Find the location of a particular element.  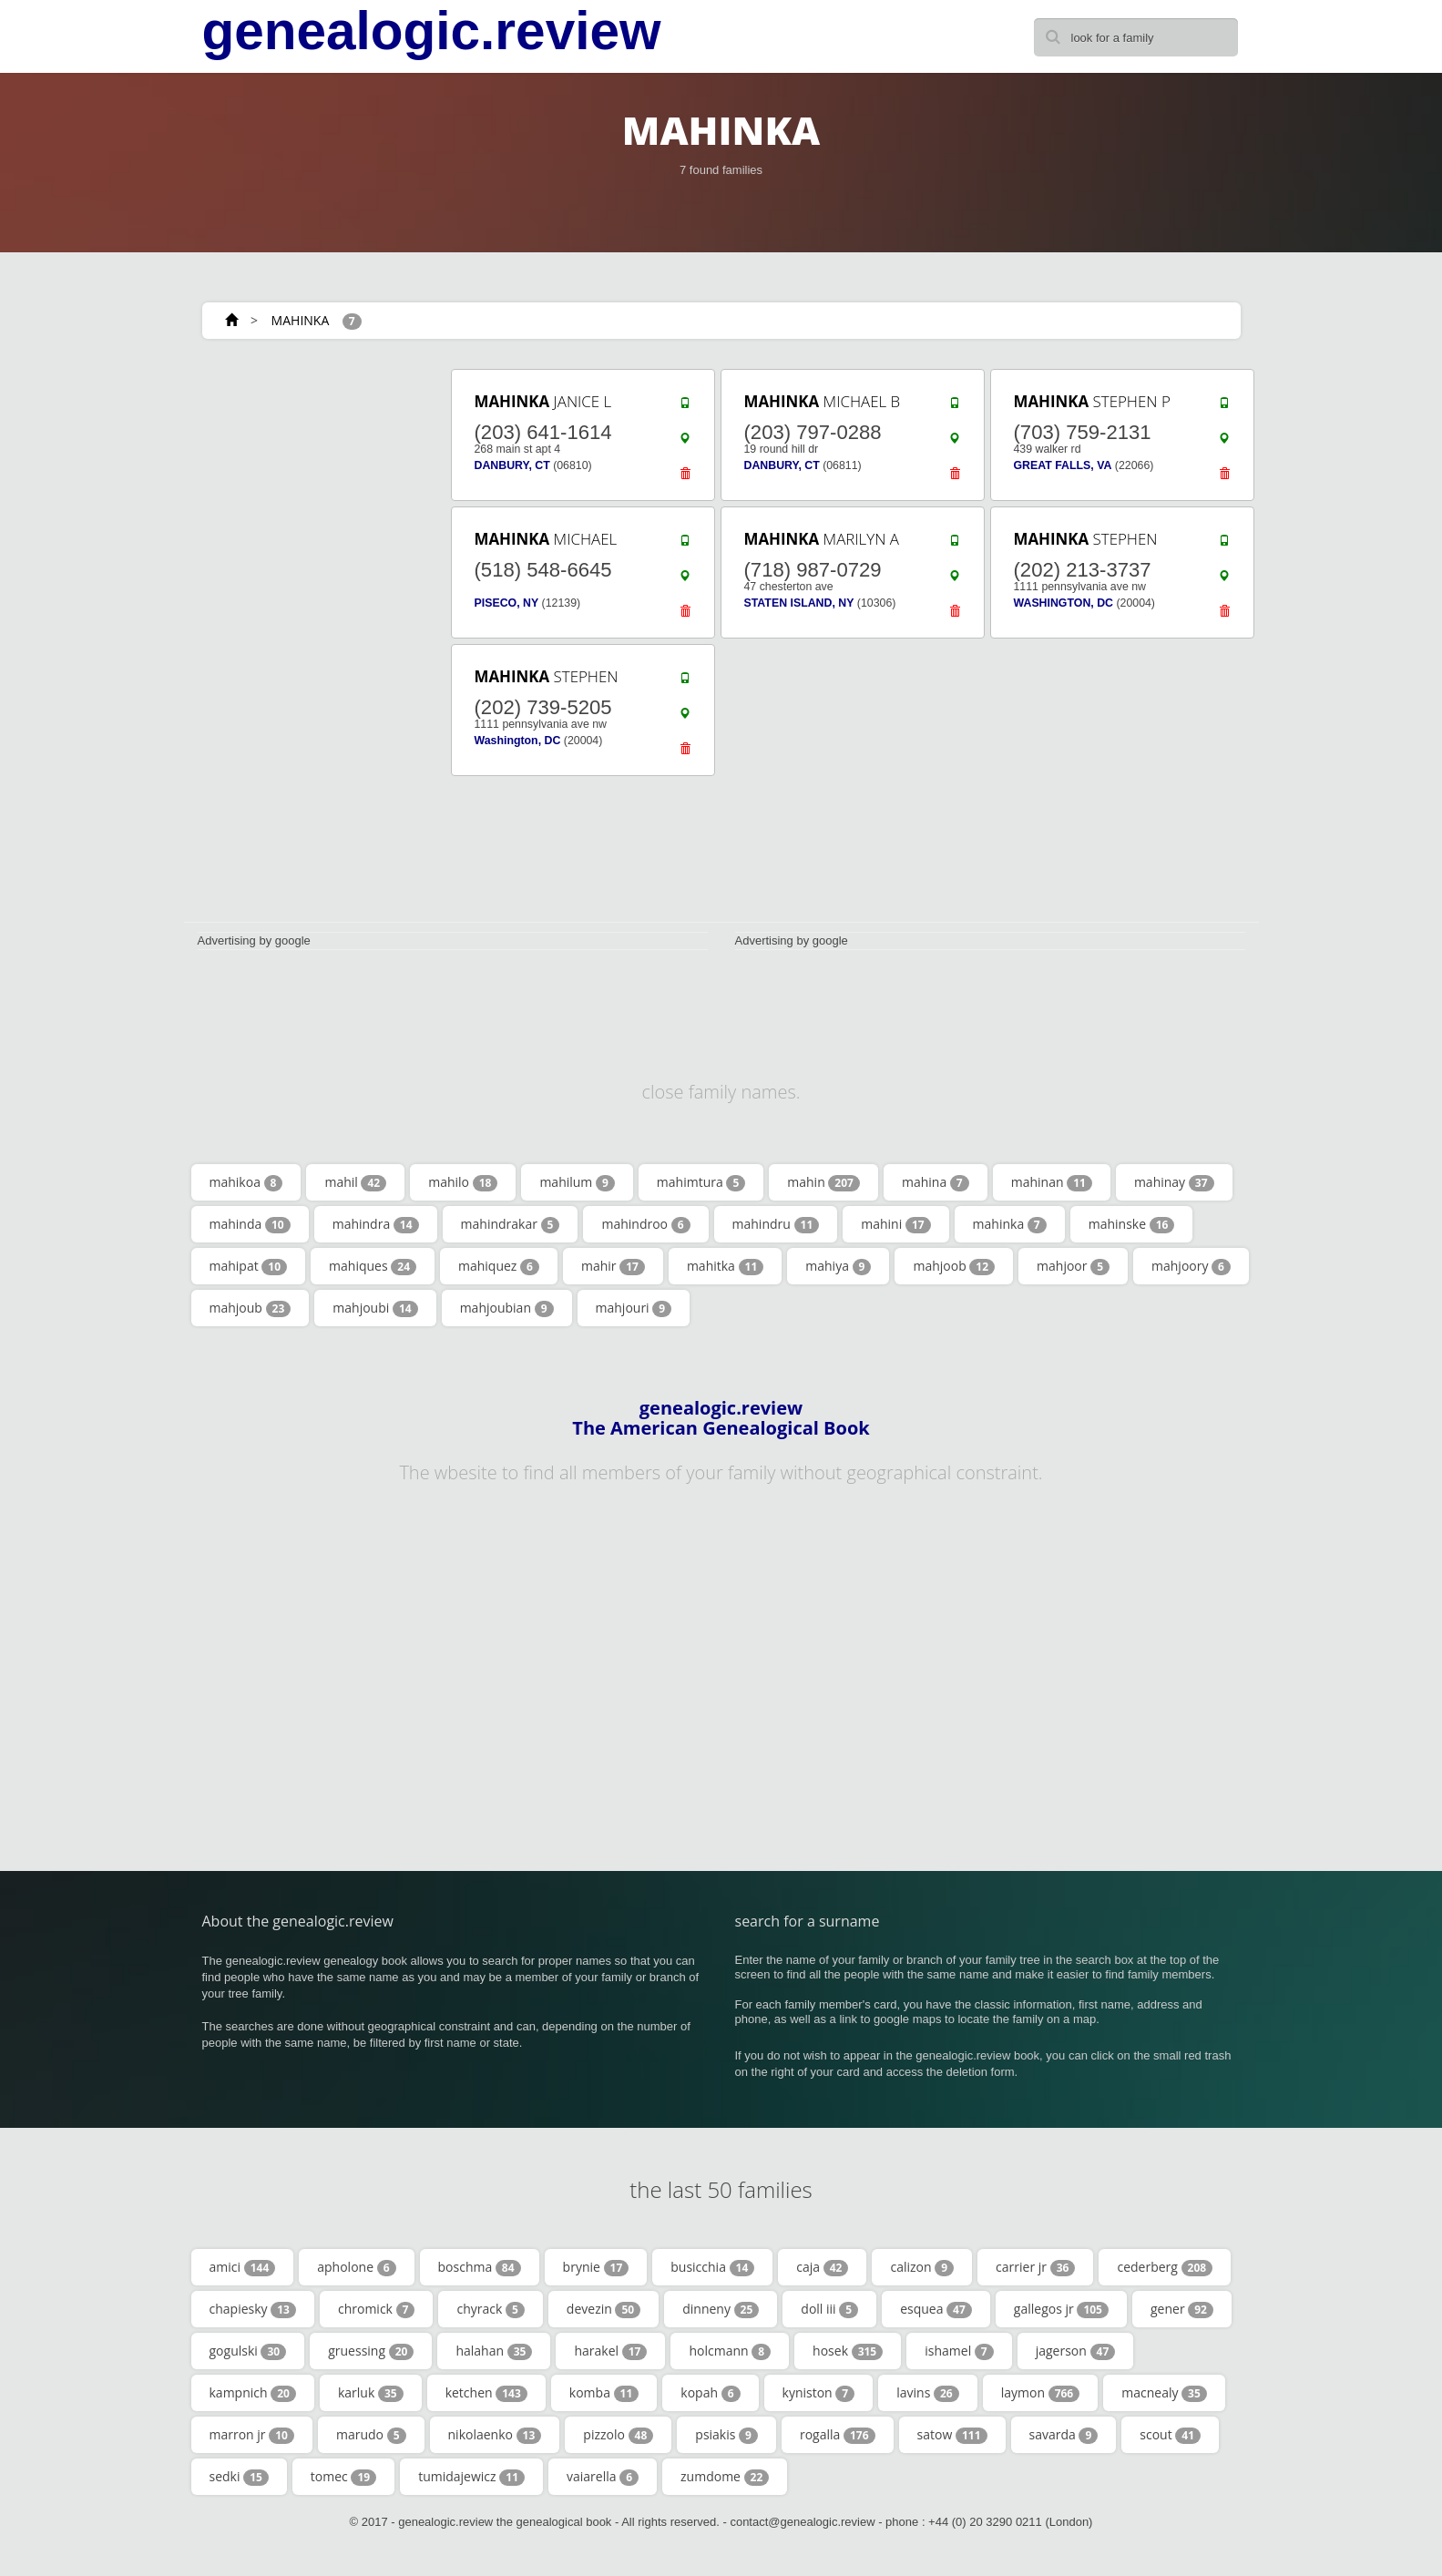

mahjoub is located at coordinates (250, 1308).